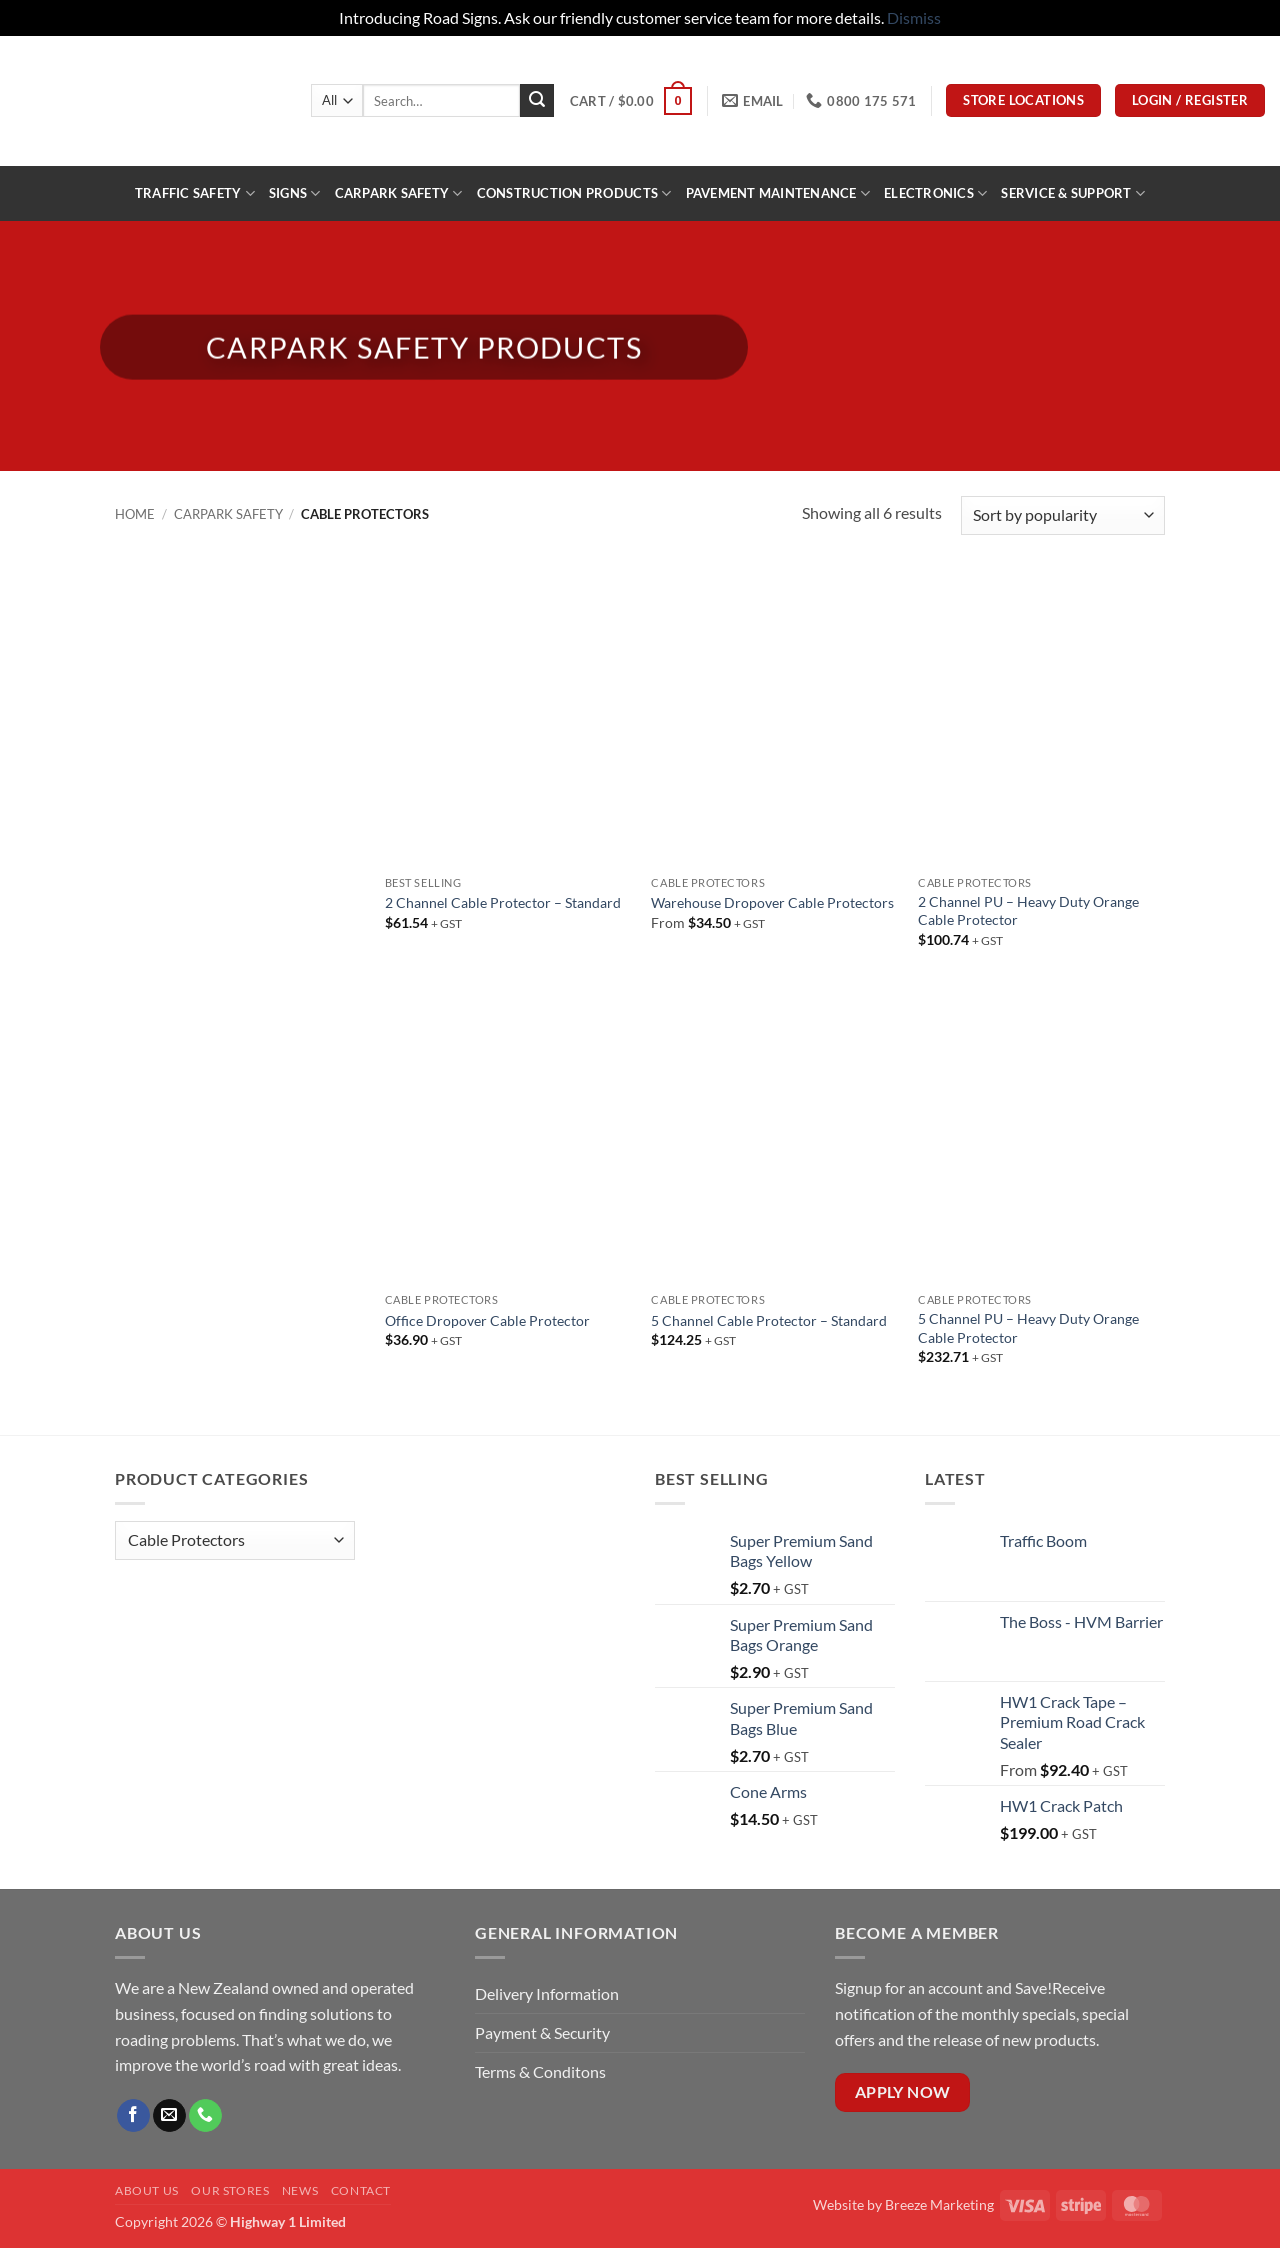  I want to click on Office Dropover Cable Protector, so click(487, 1320).